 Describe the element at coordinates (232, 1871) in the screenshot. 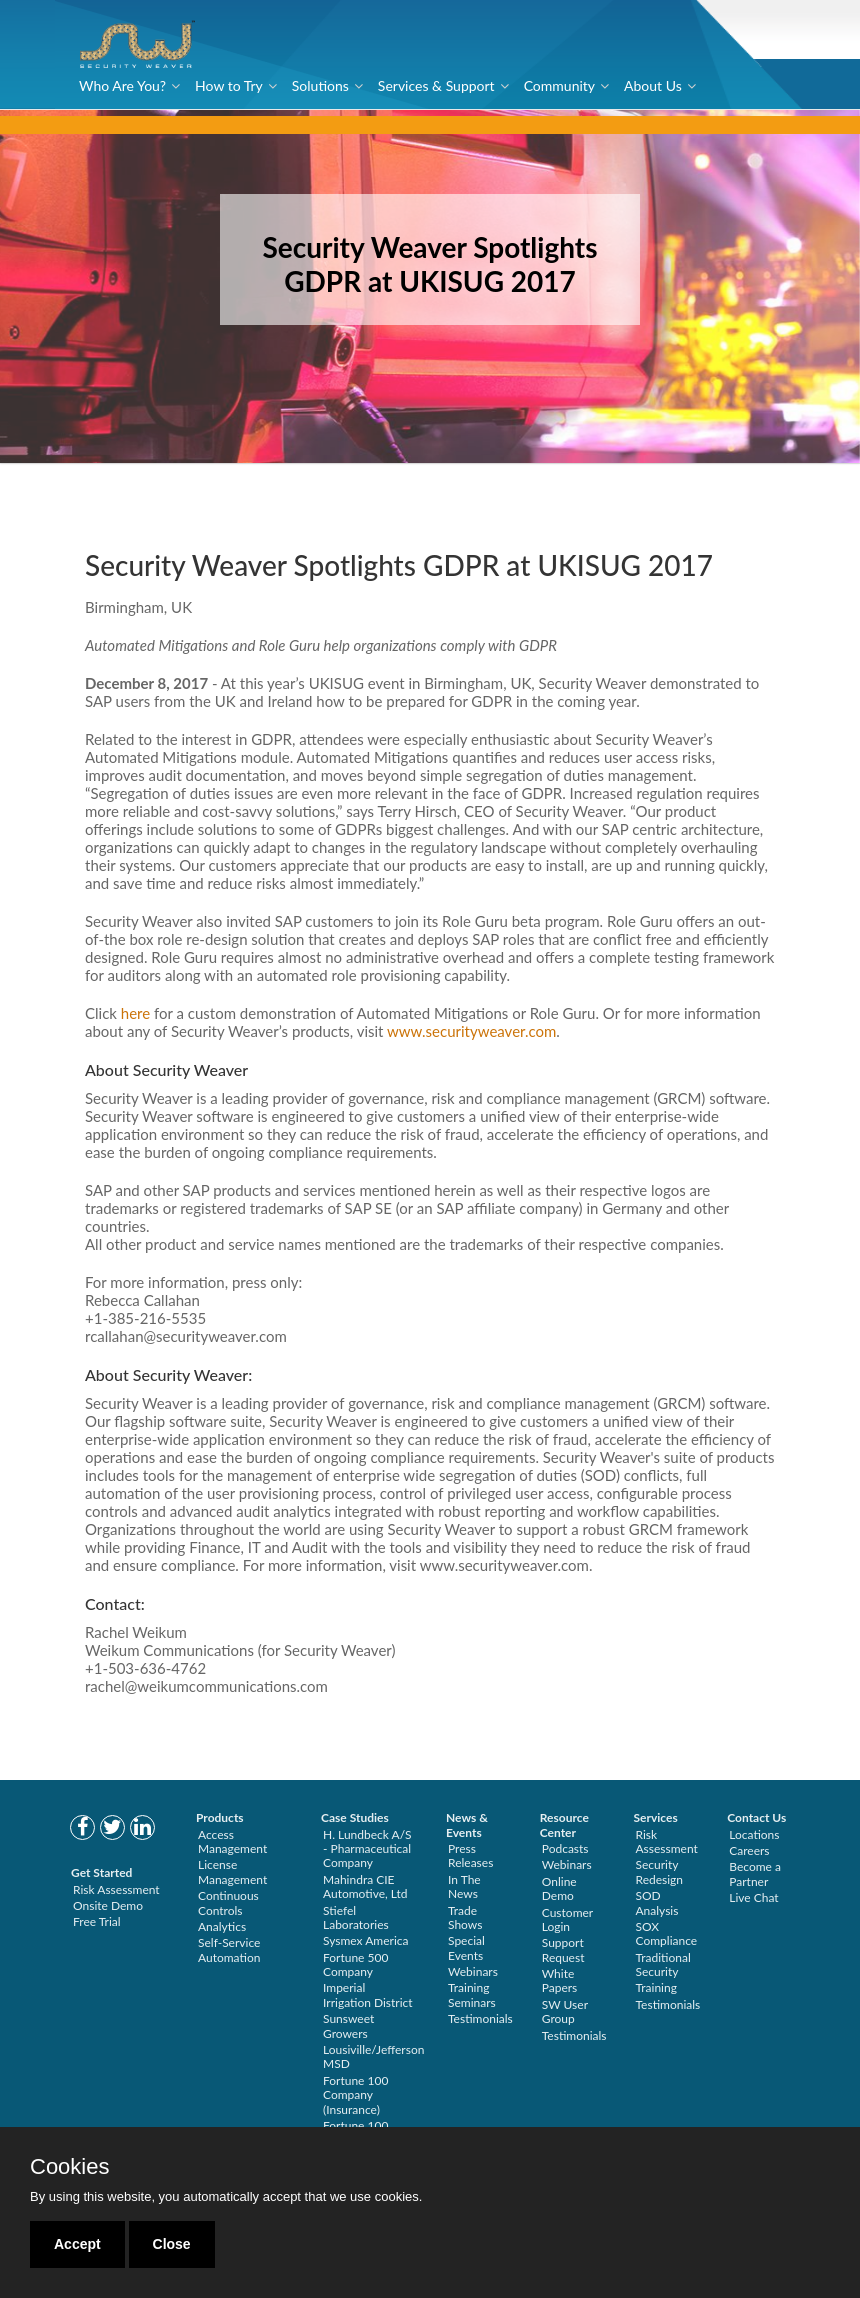

I see `License Management` at that location.